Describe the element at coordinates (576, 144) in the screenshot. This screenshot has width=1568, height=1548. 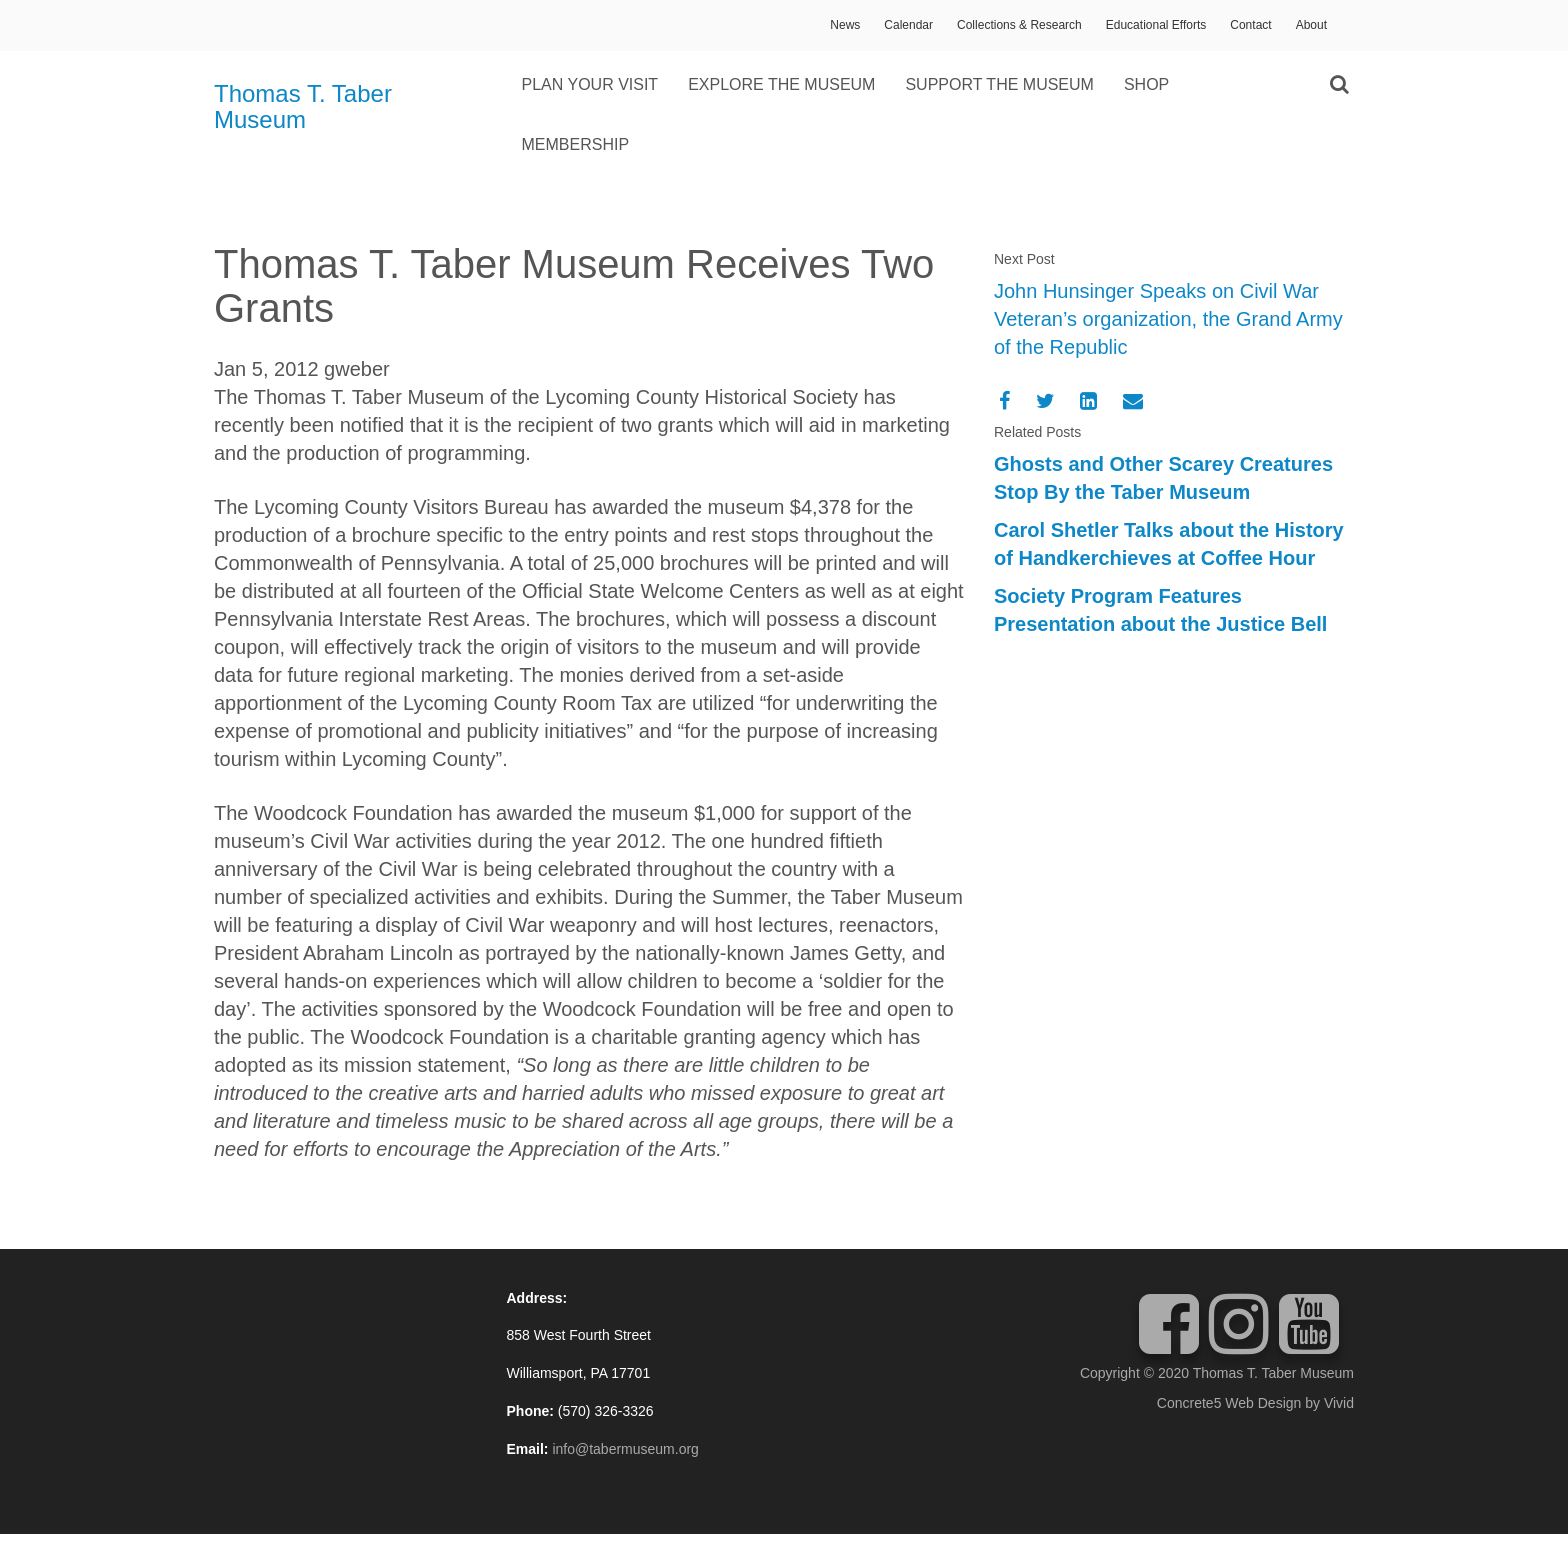
I see `Membership` at that location.